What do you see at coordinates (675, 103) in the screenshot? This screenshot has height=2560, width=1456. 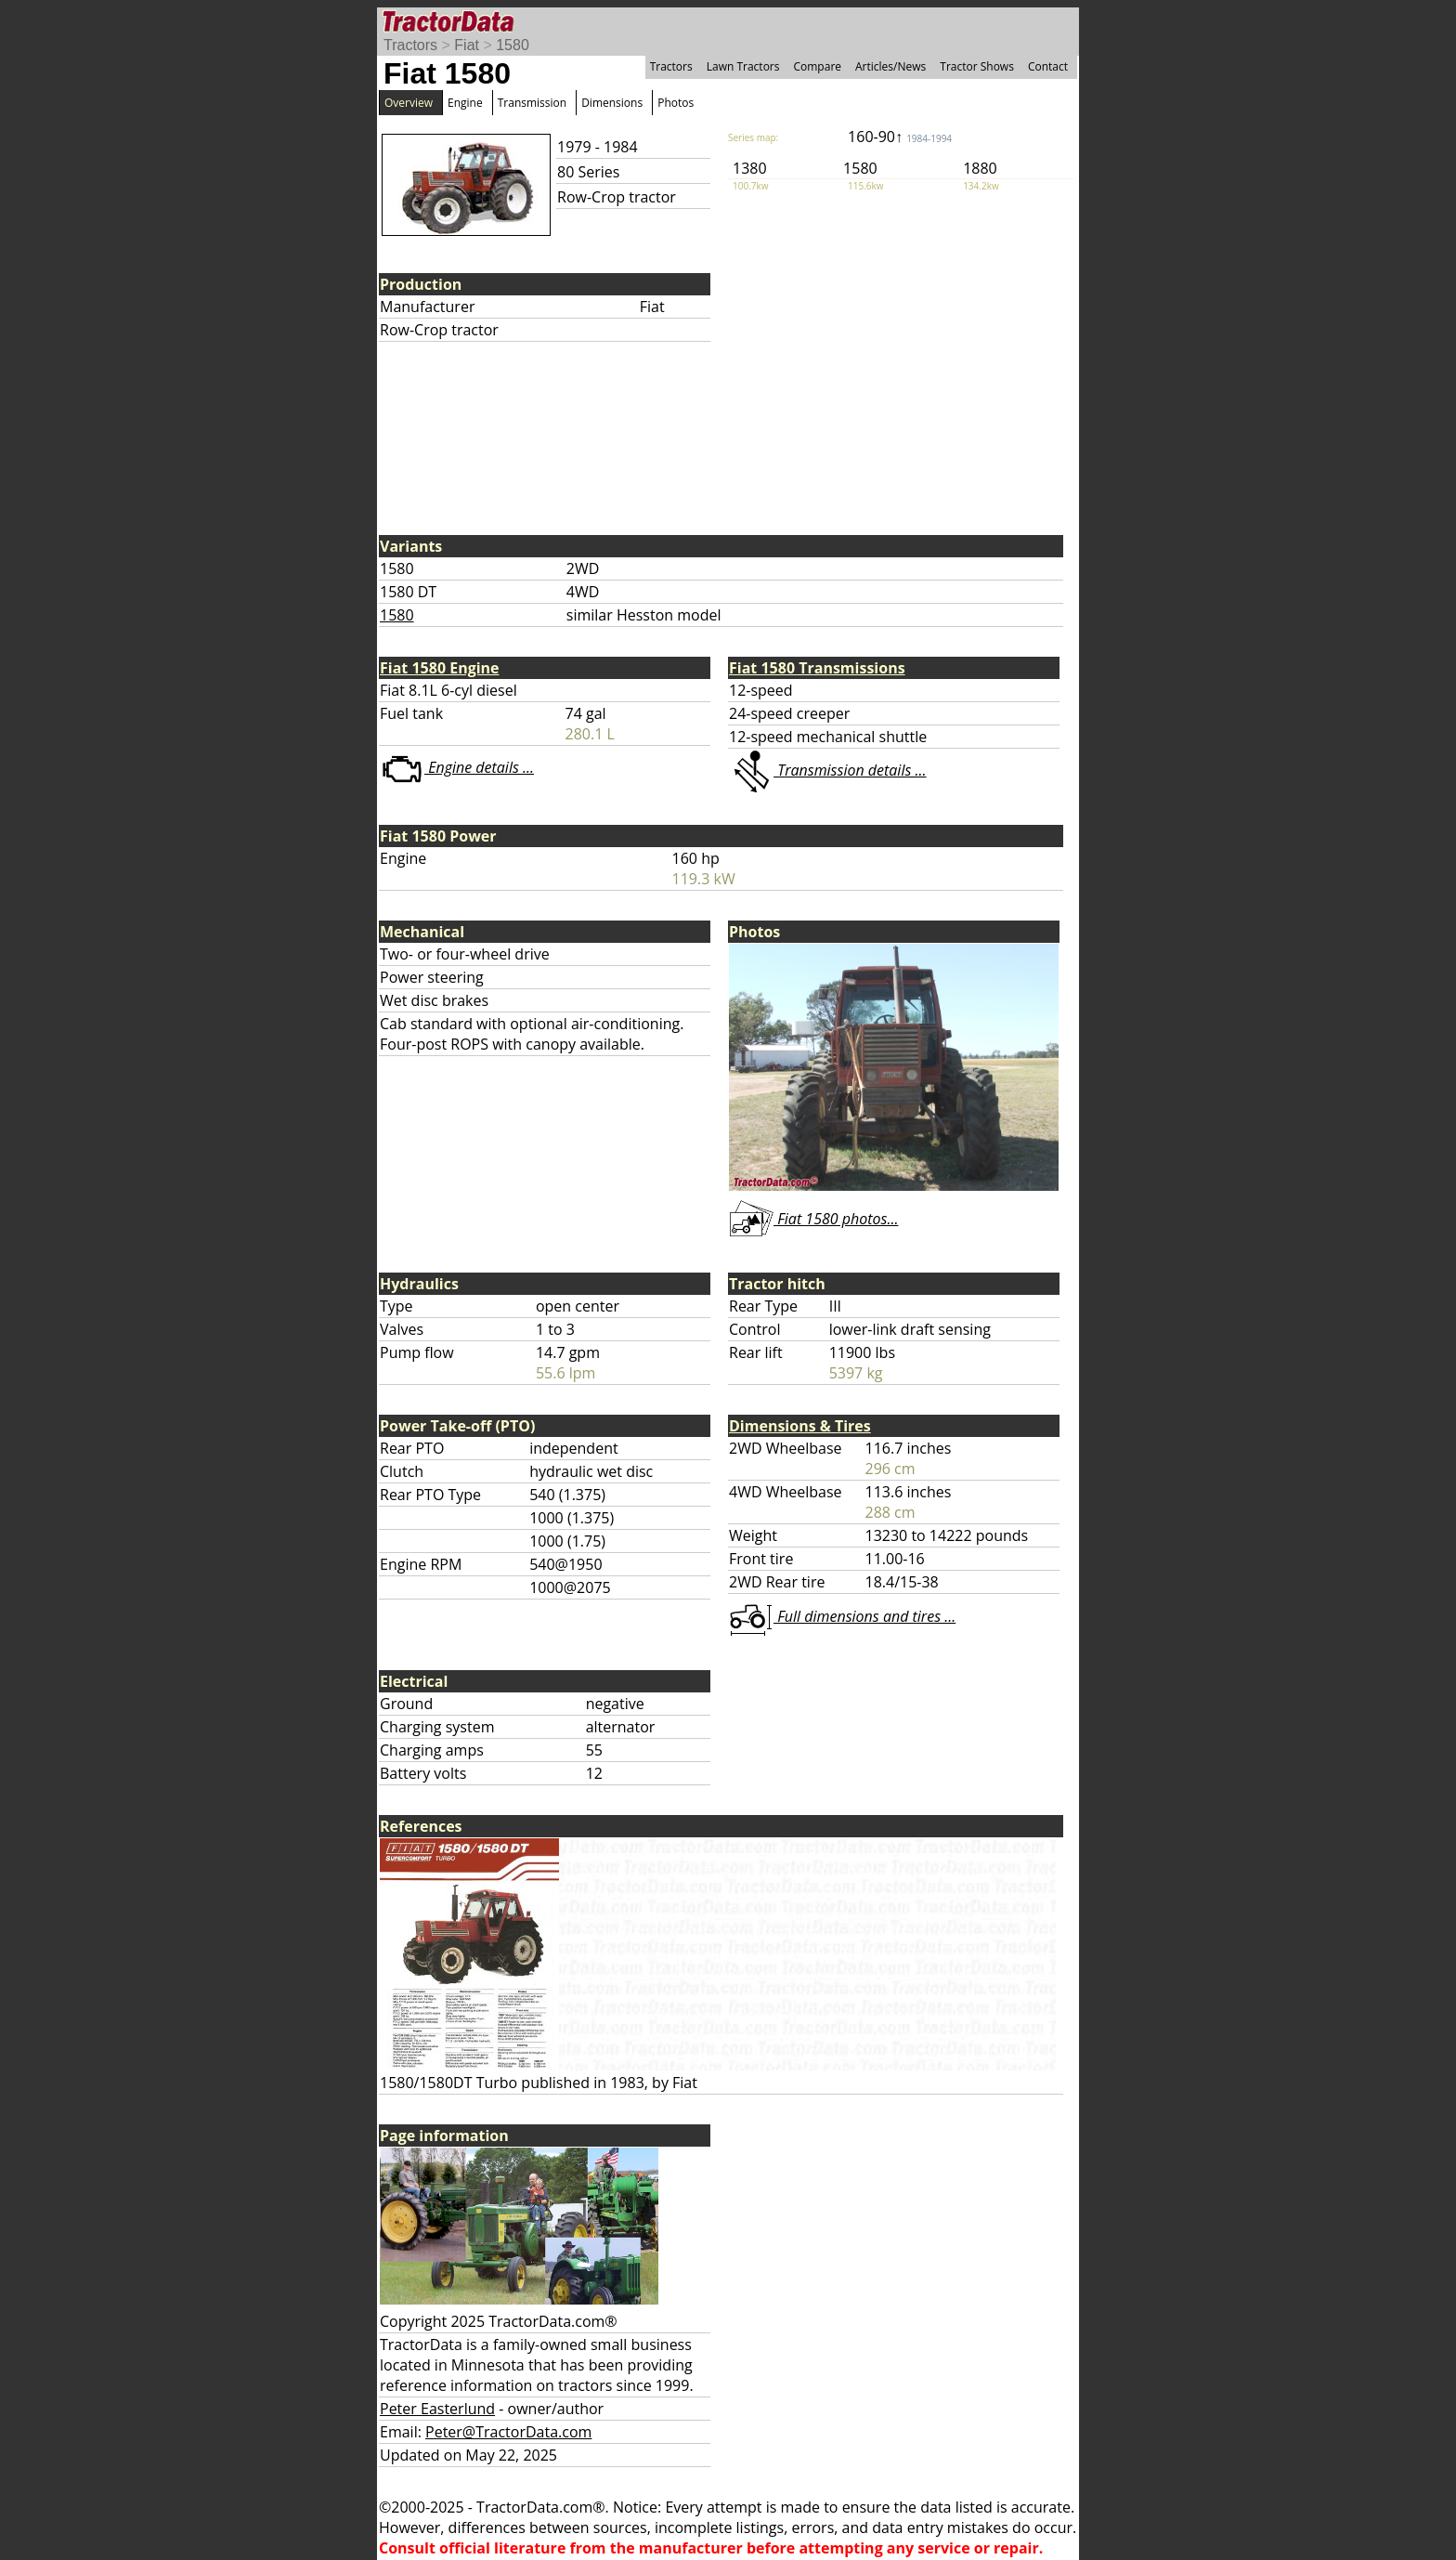 I see `Photos` at bounding box center [675, 103].